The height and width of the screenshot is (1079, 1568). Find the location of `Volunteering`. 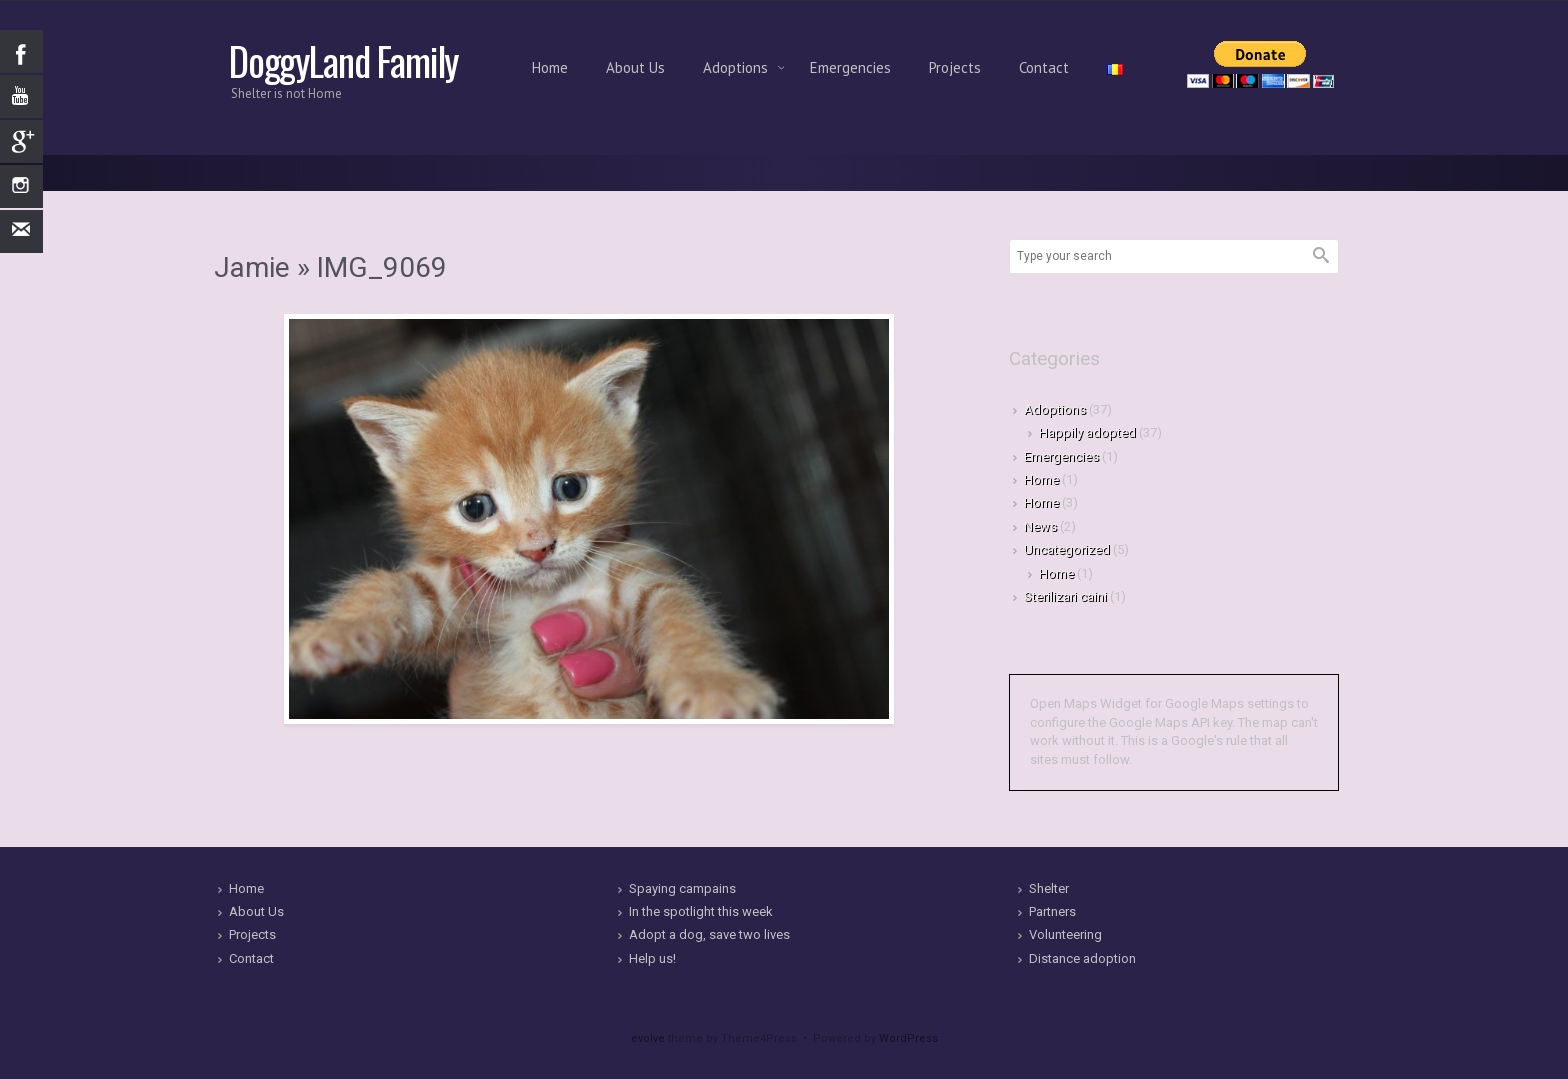

Volunteering is located at coordinates (1065, 934).